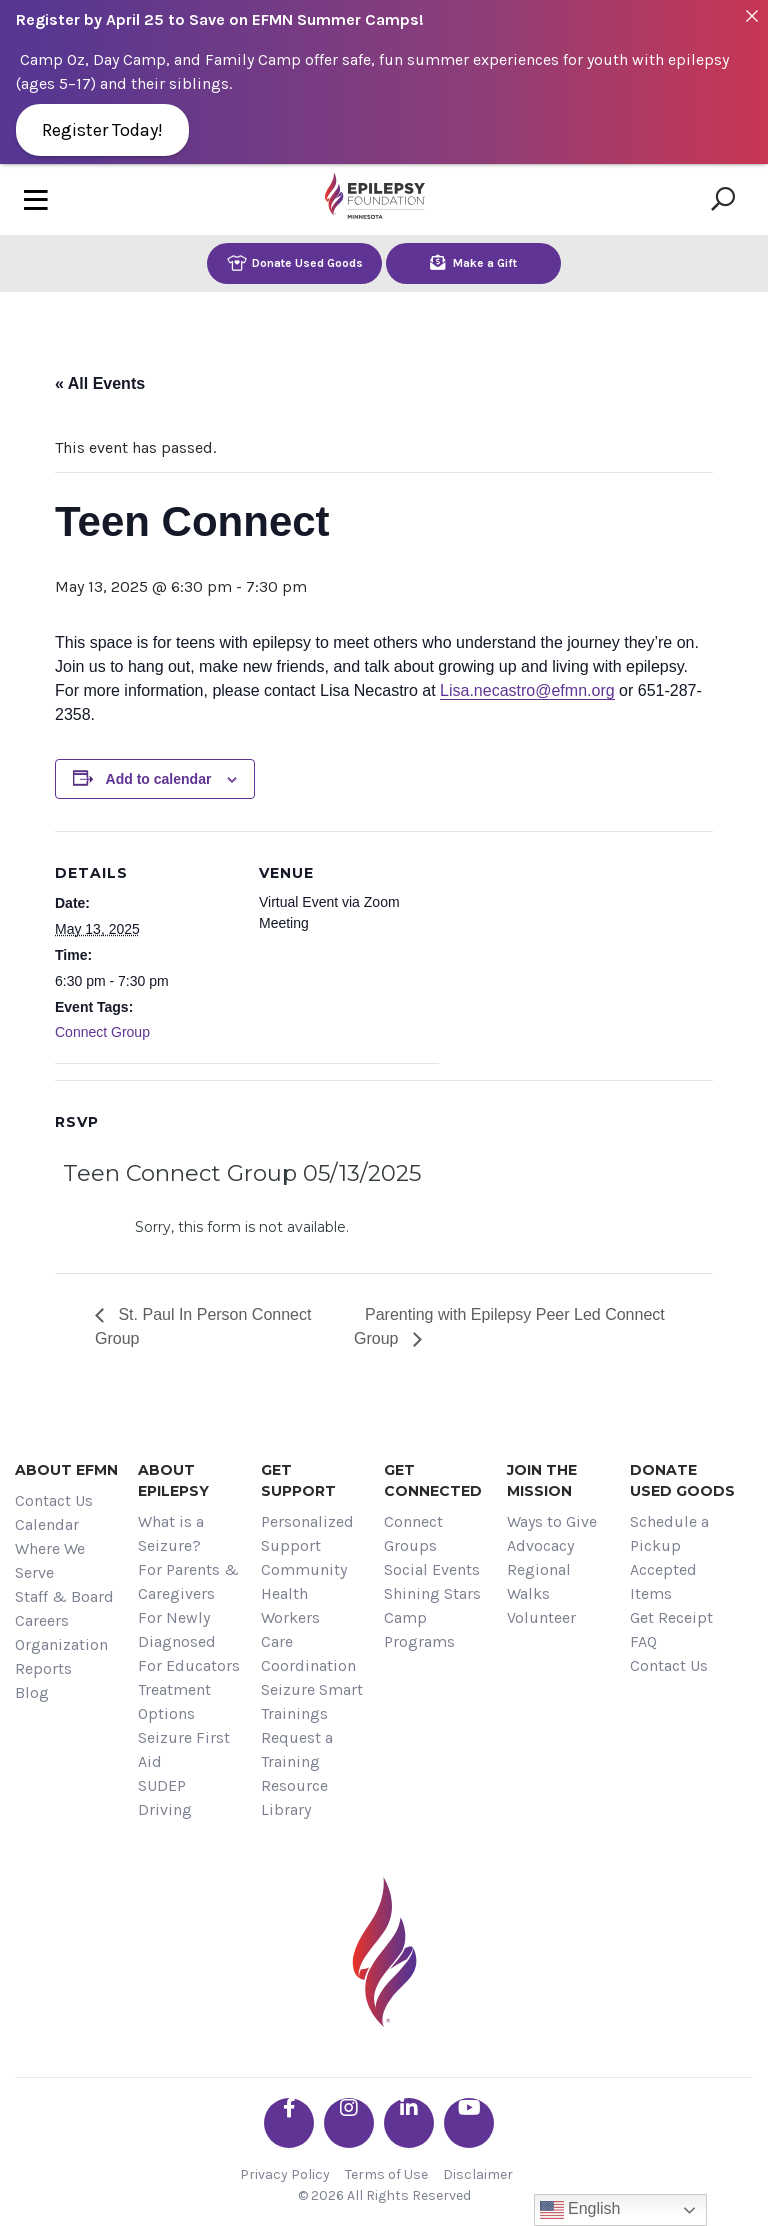  What do you see at coordinates (432, 1593) in the screenshot?
I see `Shining Stars` at bounding box center [432, 1593].